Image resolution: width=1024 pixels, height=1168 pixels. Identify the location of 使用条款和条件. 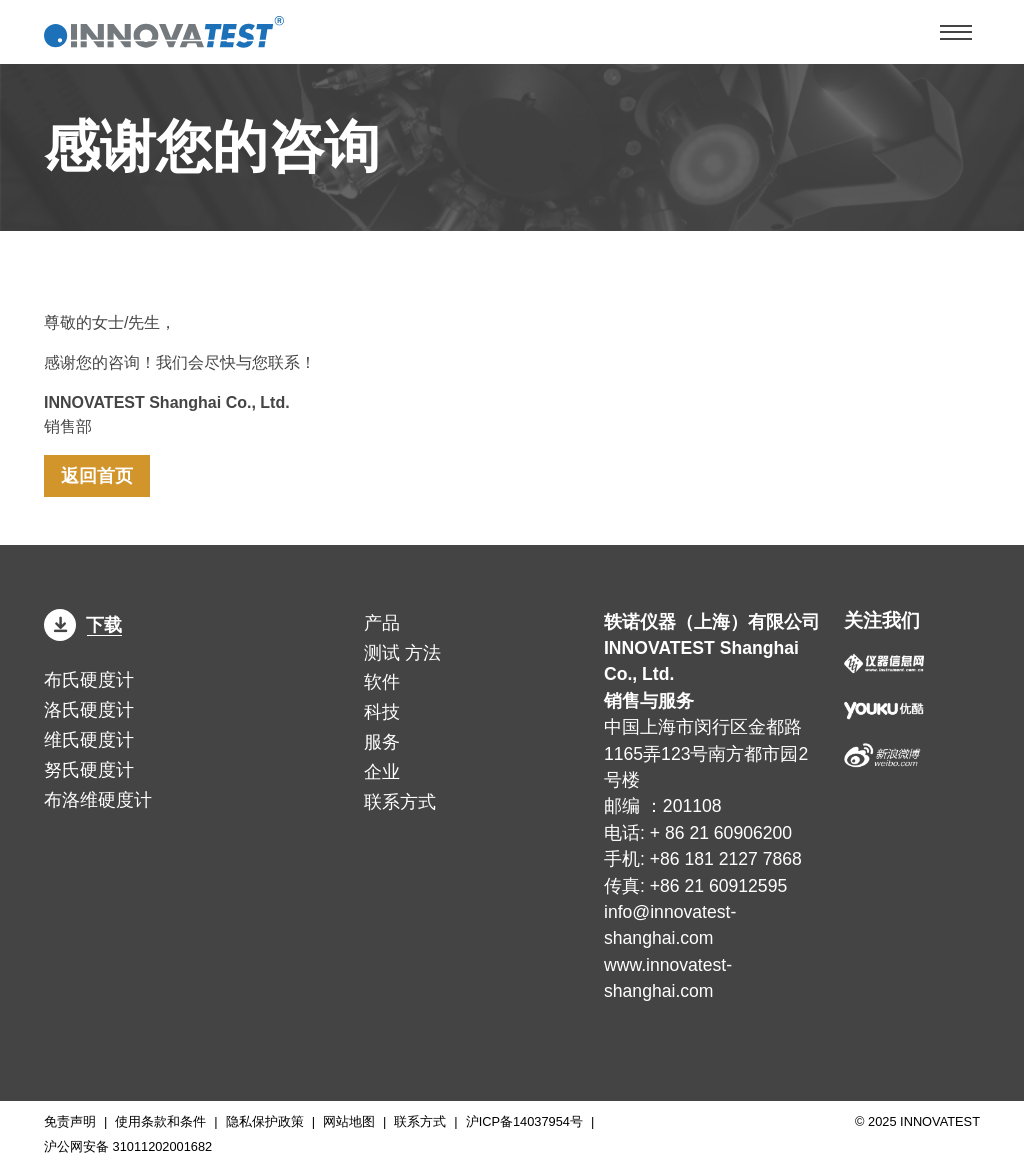
(160, 1121).